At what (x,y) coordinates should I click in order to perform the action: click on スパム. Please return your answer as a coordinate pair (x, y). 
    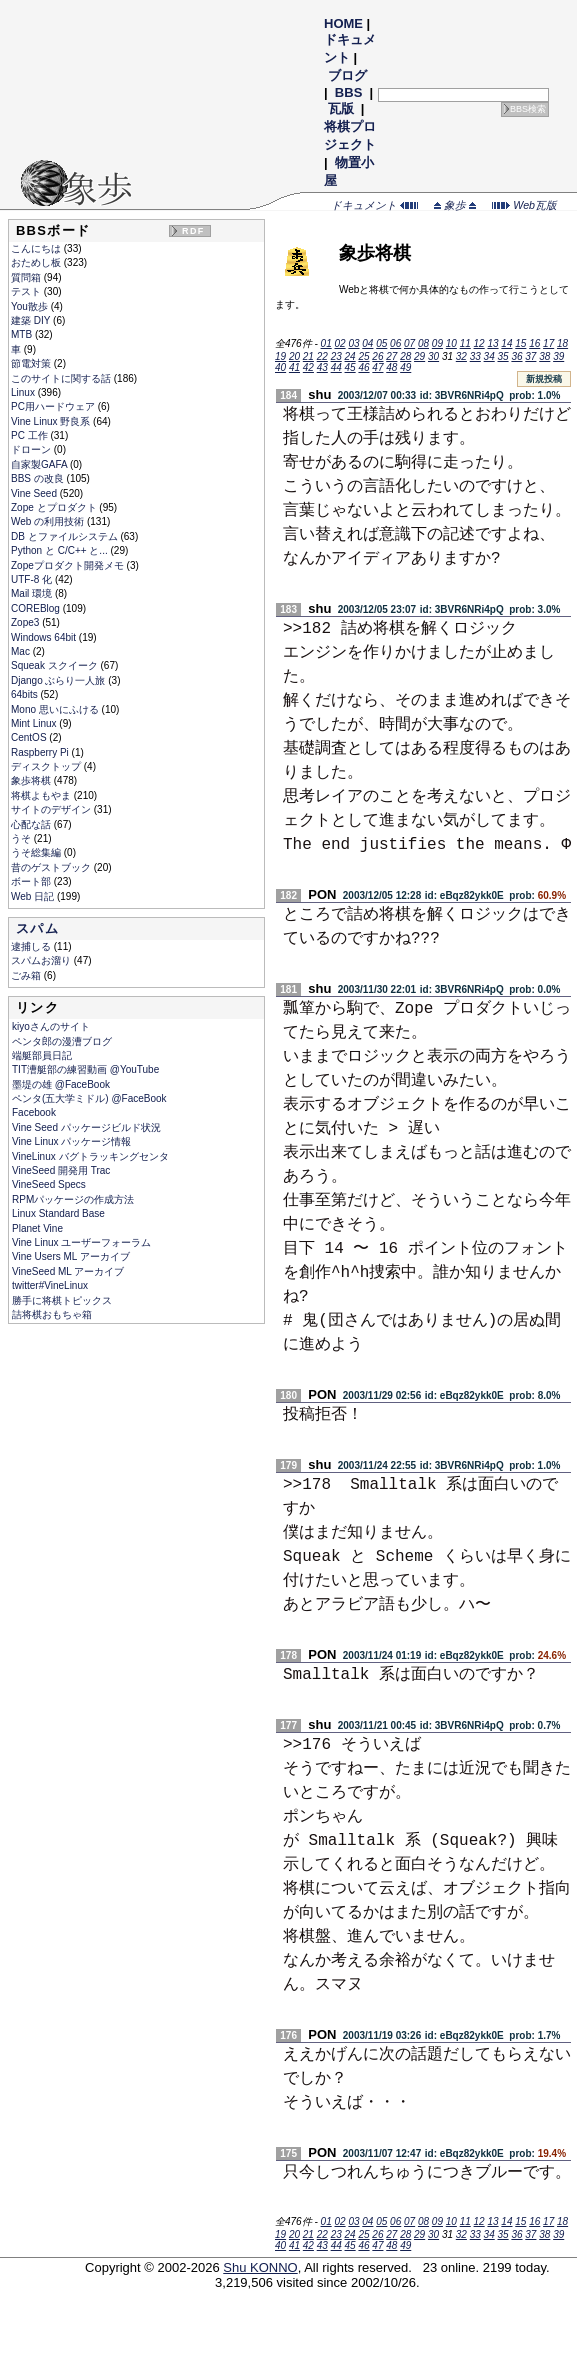
    Looking at the image, I should click on (37, 928).